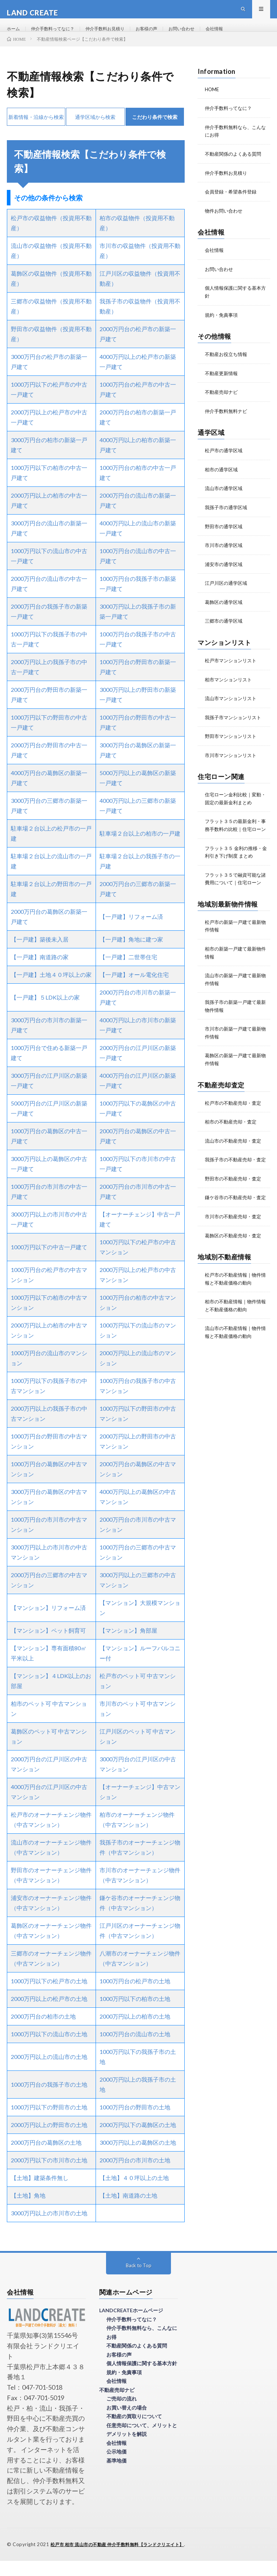 The width and height of the screenshot is (277, 2576). Describe the element at coordinates (232, 708) in the screenshot. I see `流山市マンションリスト` at that location.